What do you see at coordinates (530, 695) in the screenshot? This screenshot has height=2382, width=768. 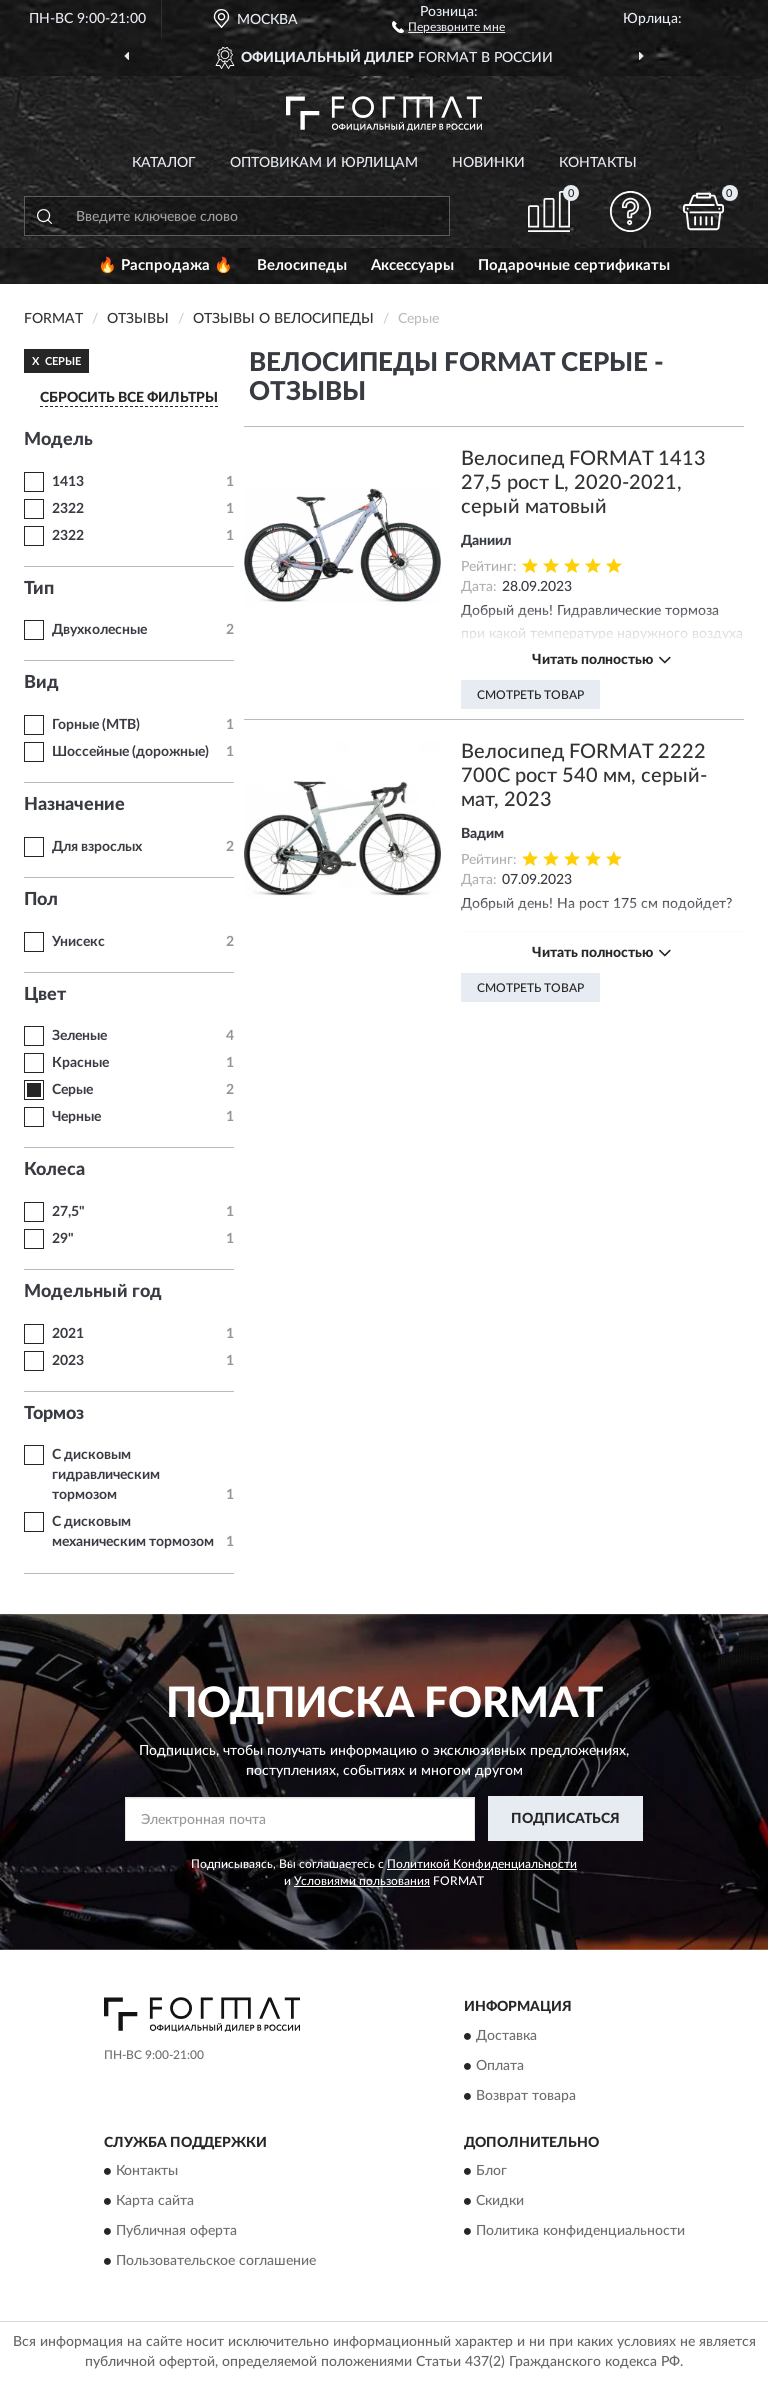 I see `Смотреть товар` at bounding box center [530, 695].